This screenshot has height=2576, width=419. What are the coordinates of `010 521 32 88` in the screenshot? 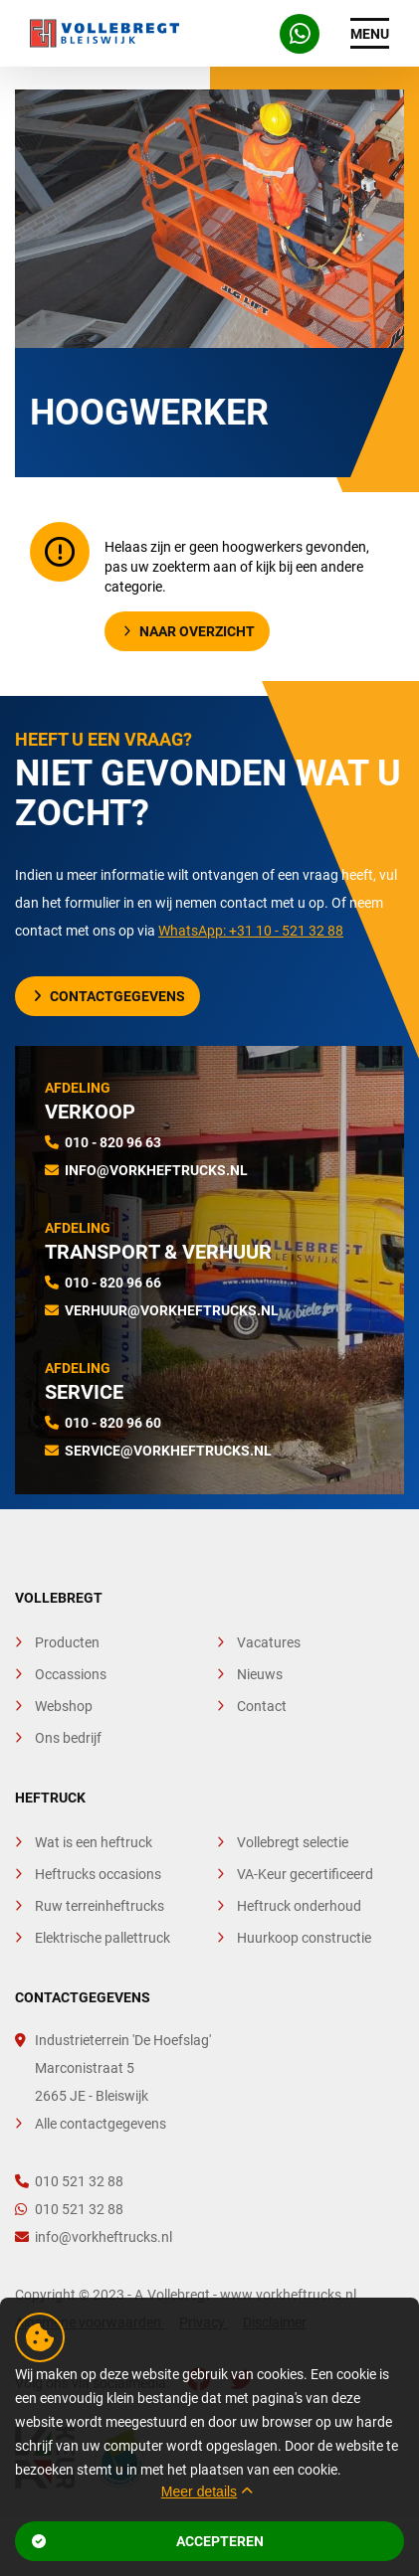 It's located at (69, 2181).